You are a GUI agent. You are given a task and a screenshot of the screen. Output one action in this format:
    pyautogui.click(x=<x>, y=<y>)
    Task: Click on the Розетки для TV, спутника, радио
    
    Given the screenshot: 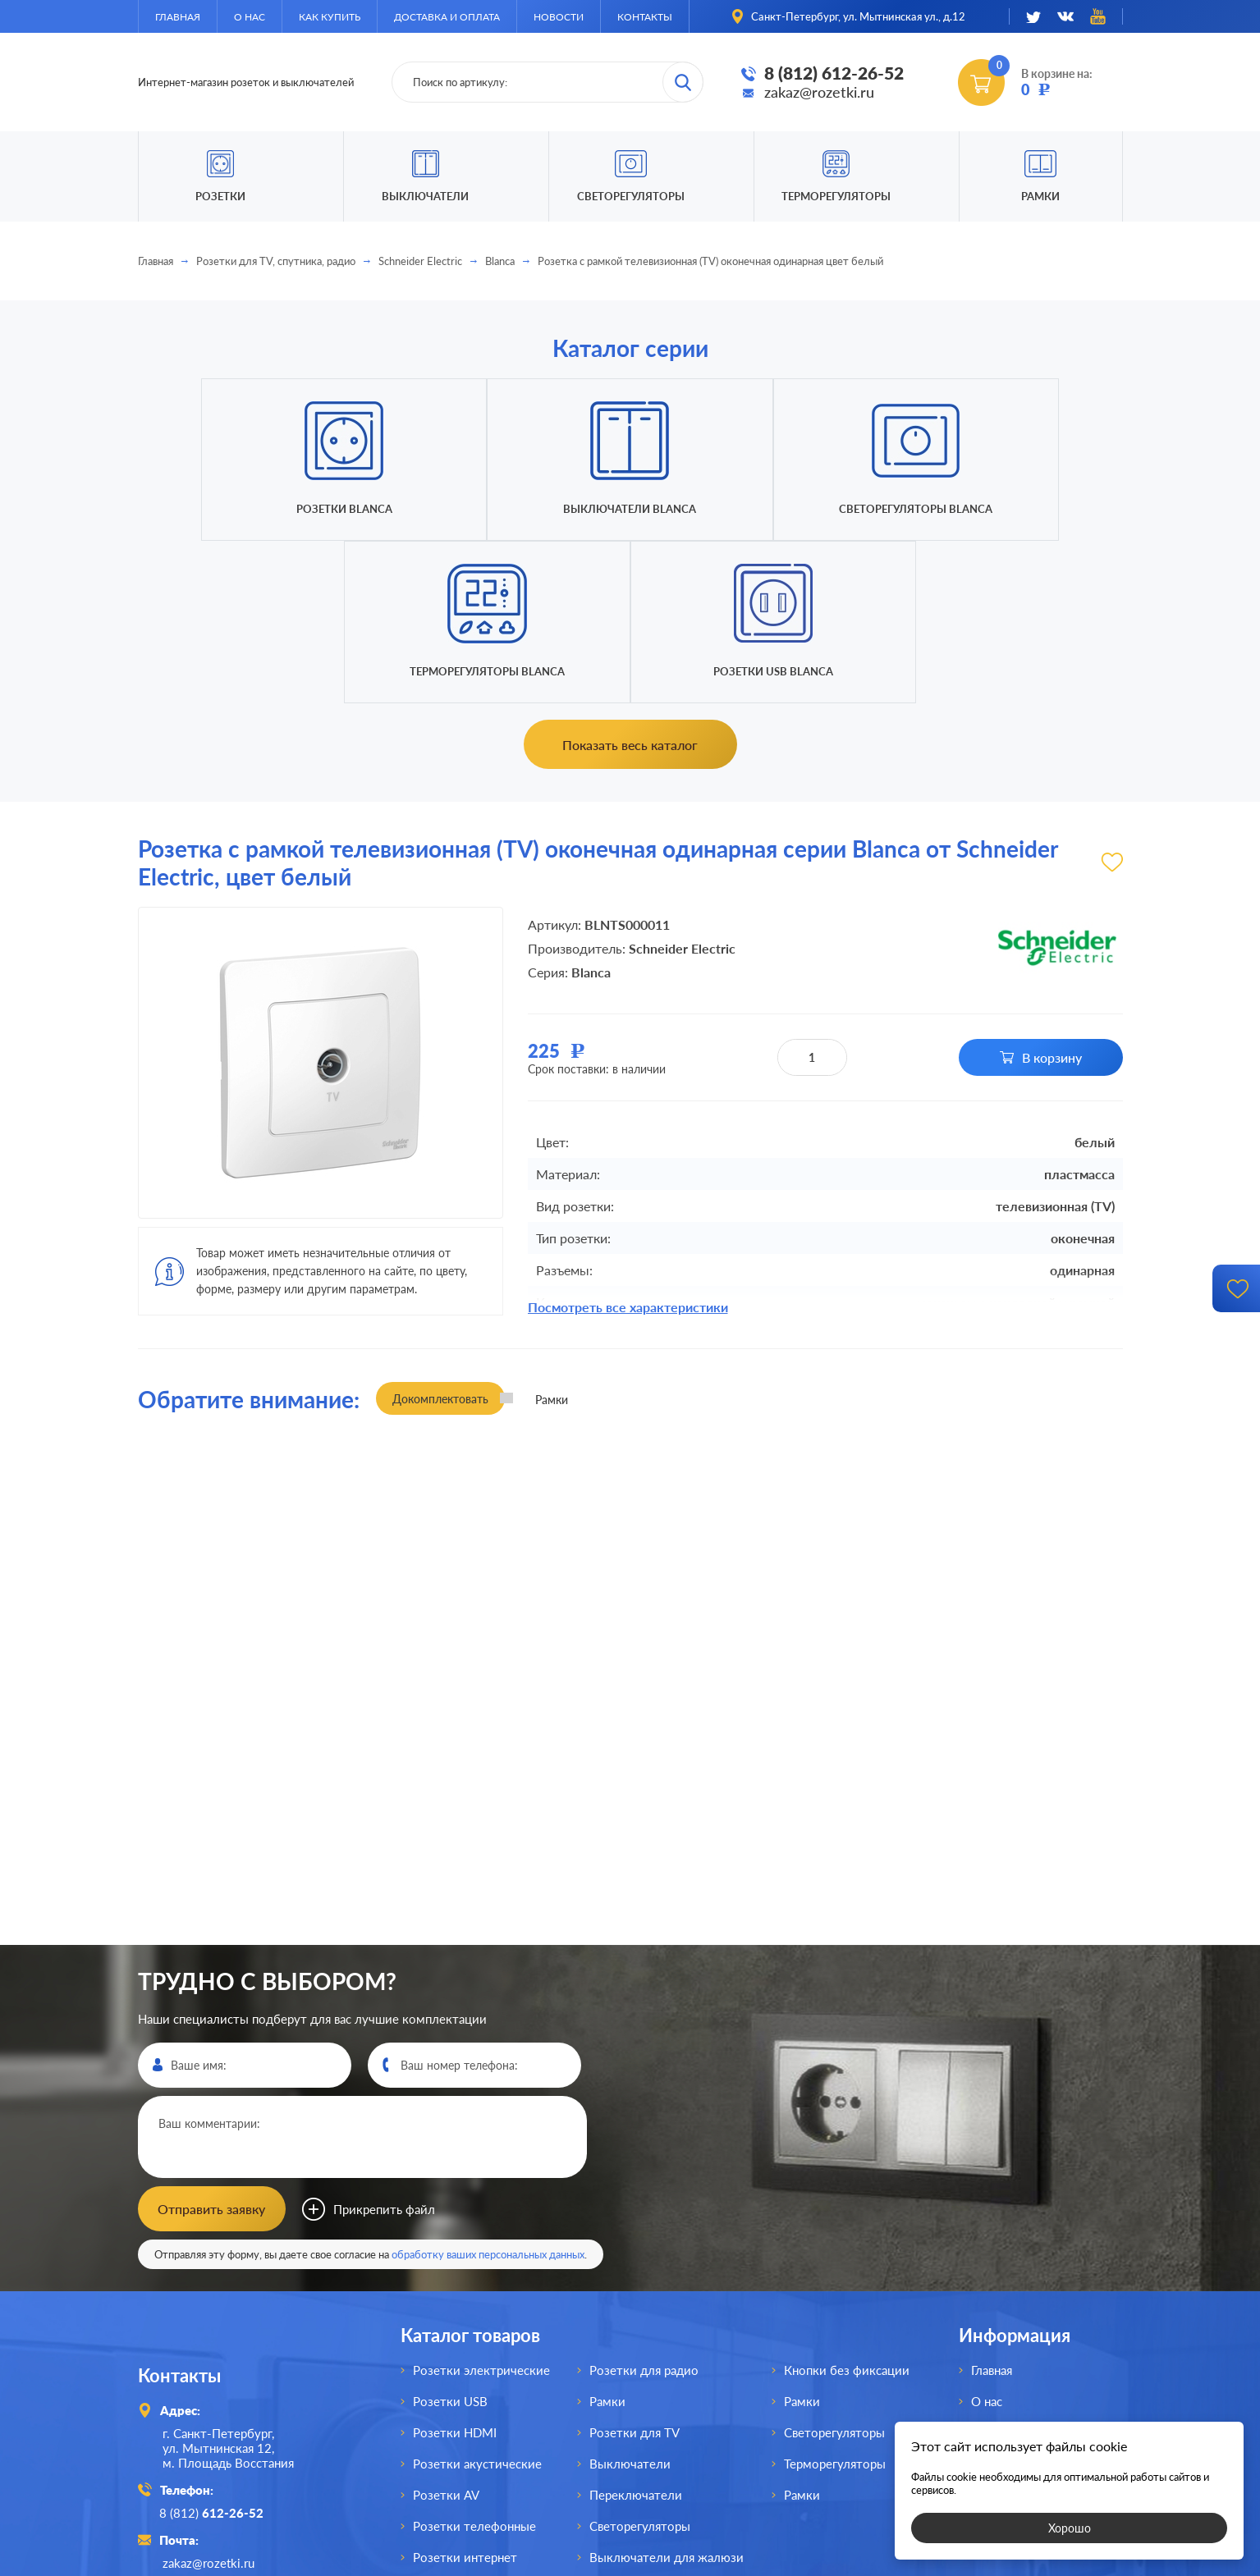 What is the action you would take?
    pyautogui.click(x=275, y=261)
    